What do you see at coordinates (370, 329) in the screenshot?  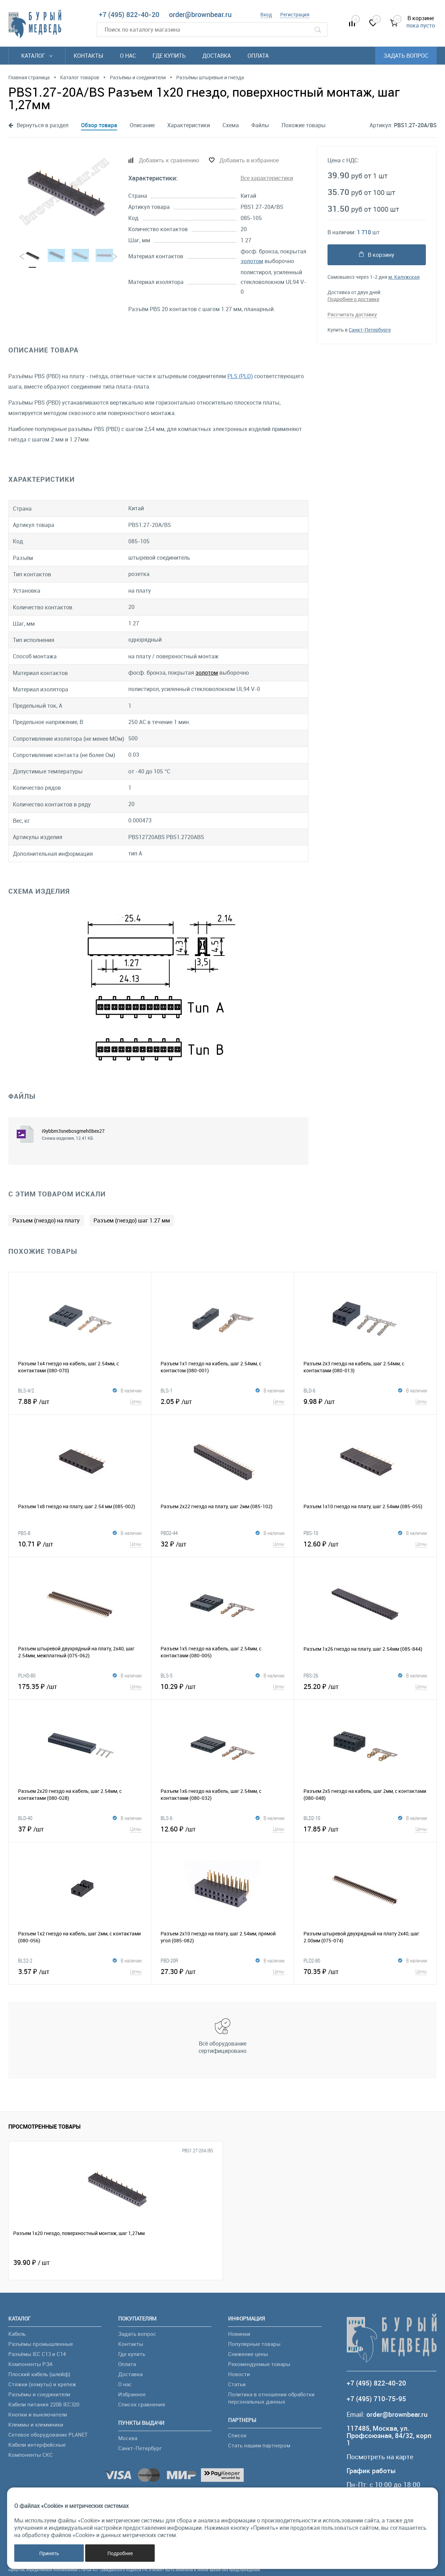 I see `Санкт-Петербурге` at bounding box center [370, 329].